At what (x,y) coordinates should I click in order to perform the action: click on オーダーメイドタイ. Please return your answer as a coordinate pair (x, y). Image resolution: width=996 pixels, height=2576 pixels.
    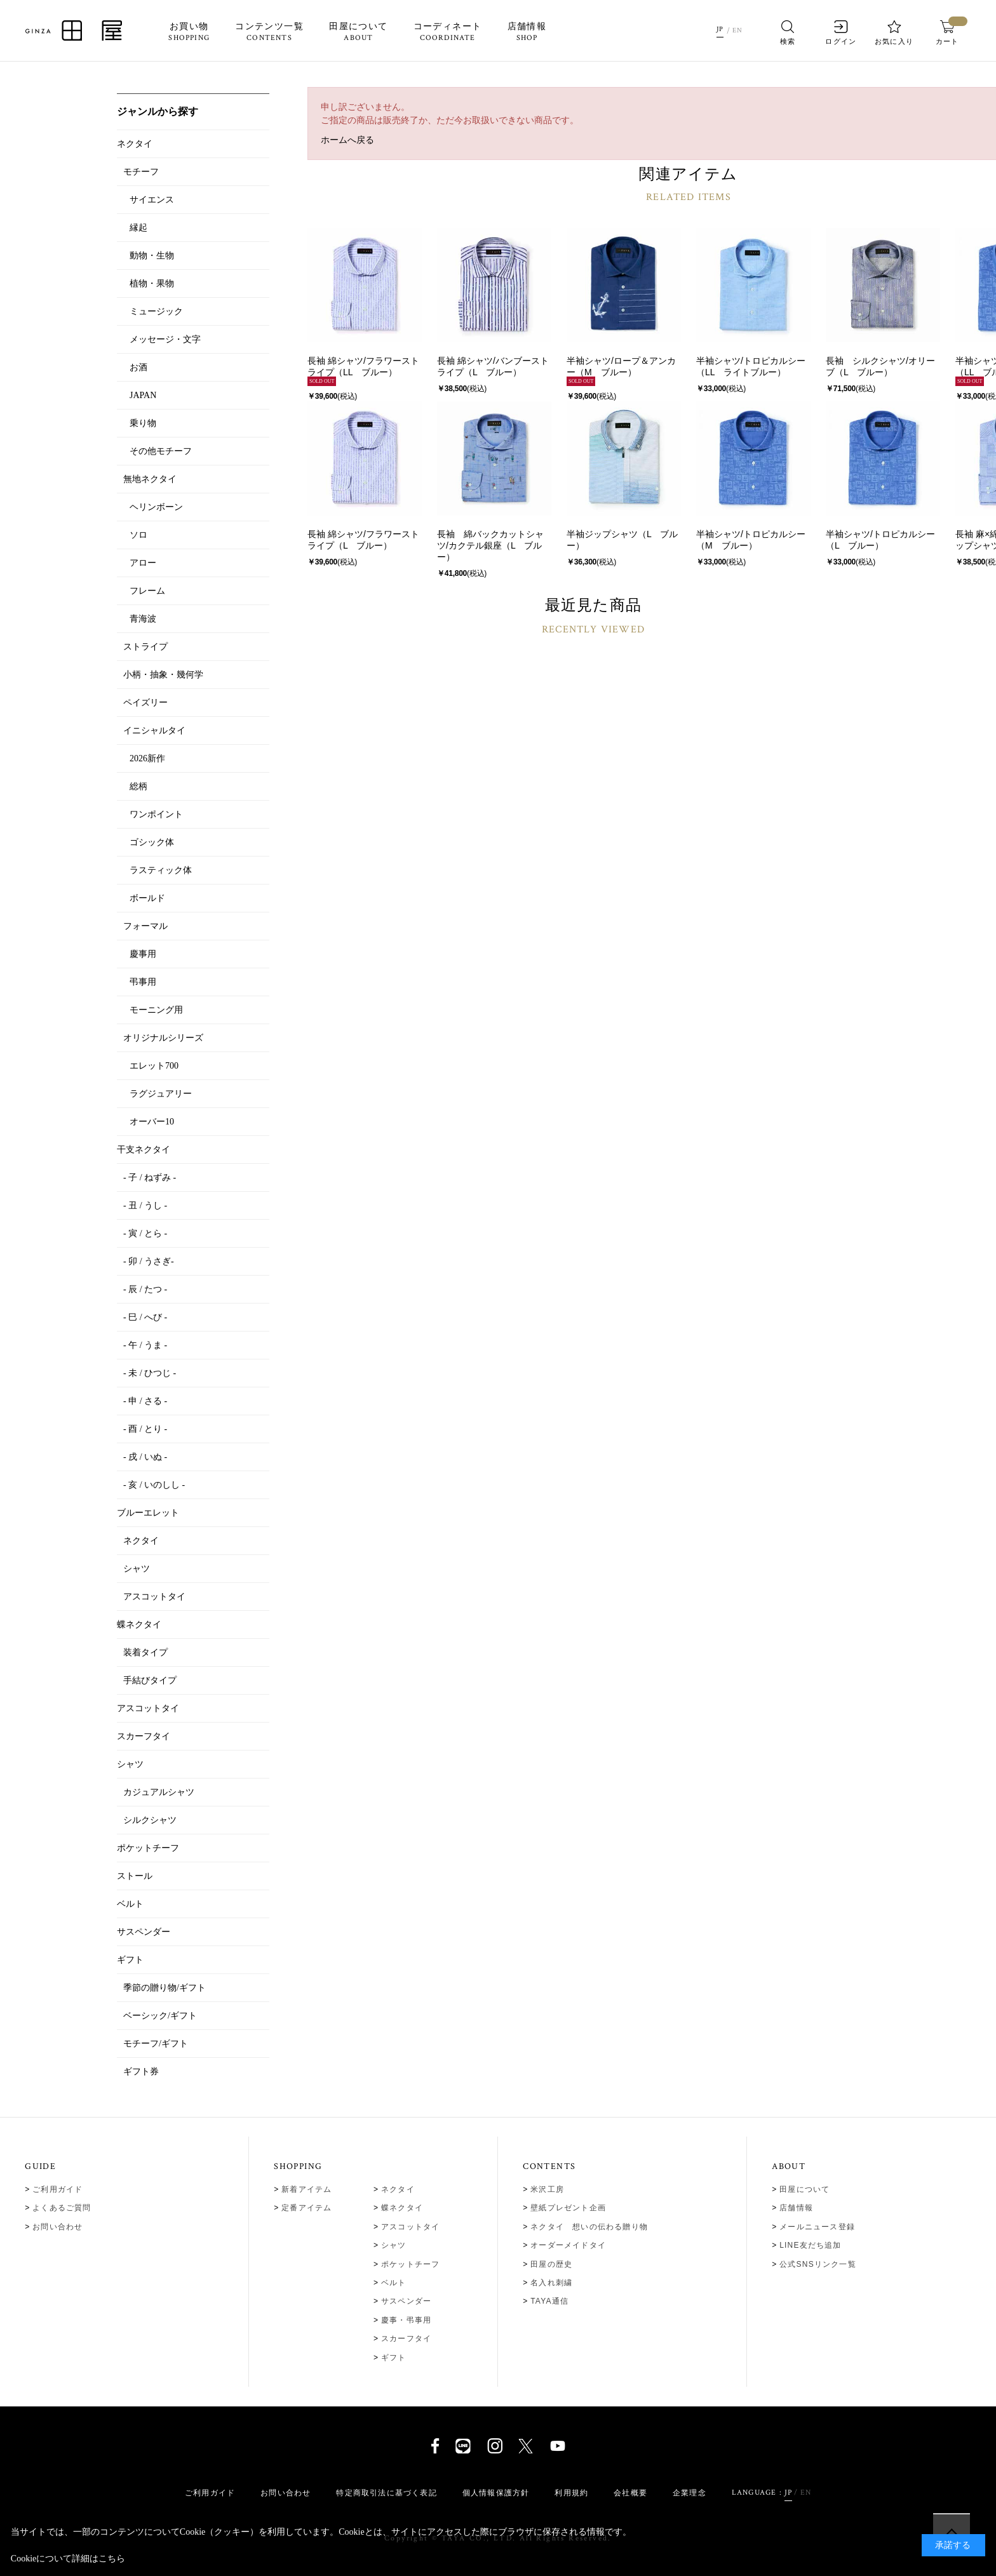
    Looking at the image, I should click on (568, 2245).